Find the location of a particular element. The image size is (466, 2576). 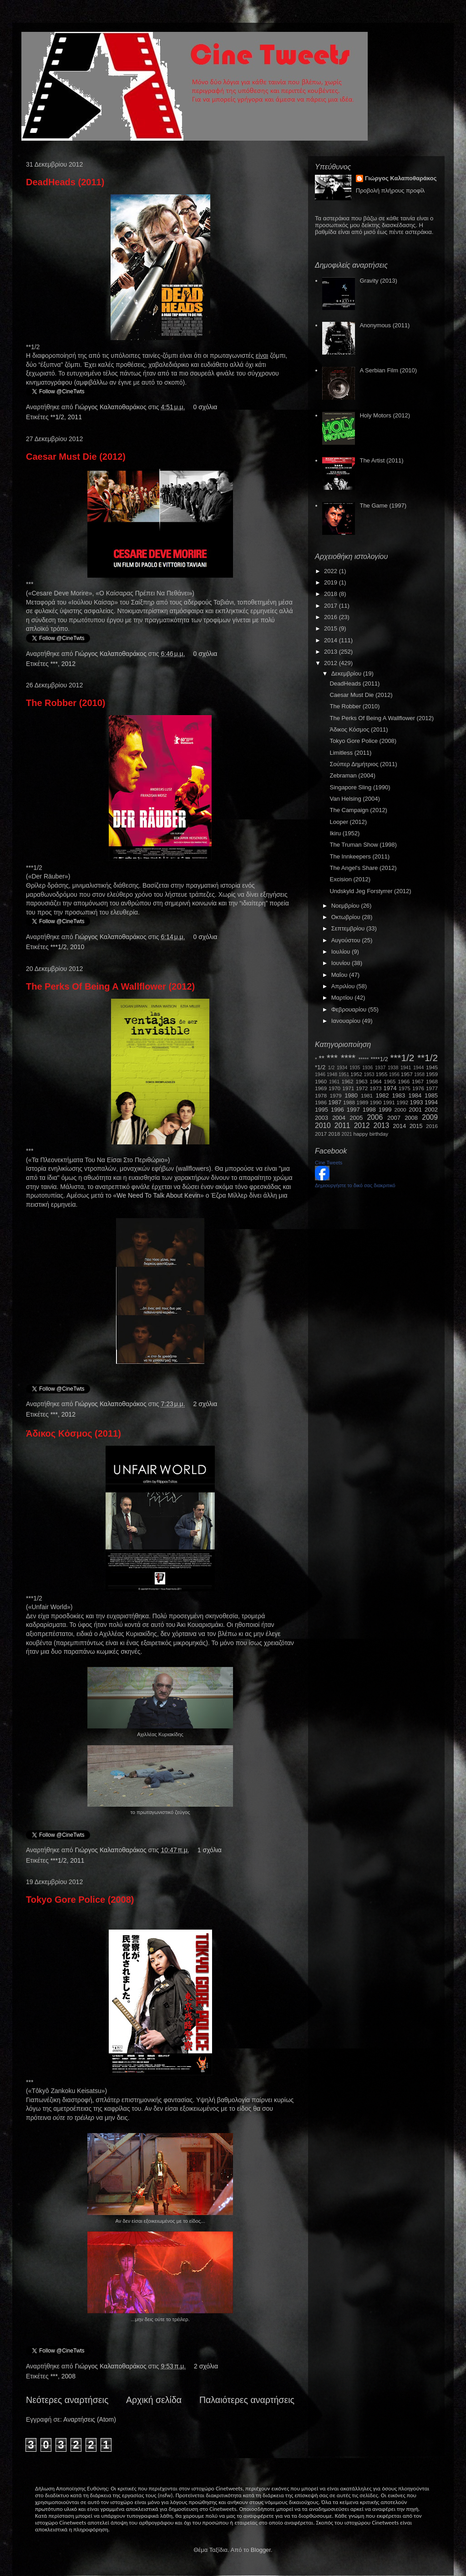

2 σχόλια is located at coordinates (205, 1403).